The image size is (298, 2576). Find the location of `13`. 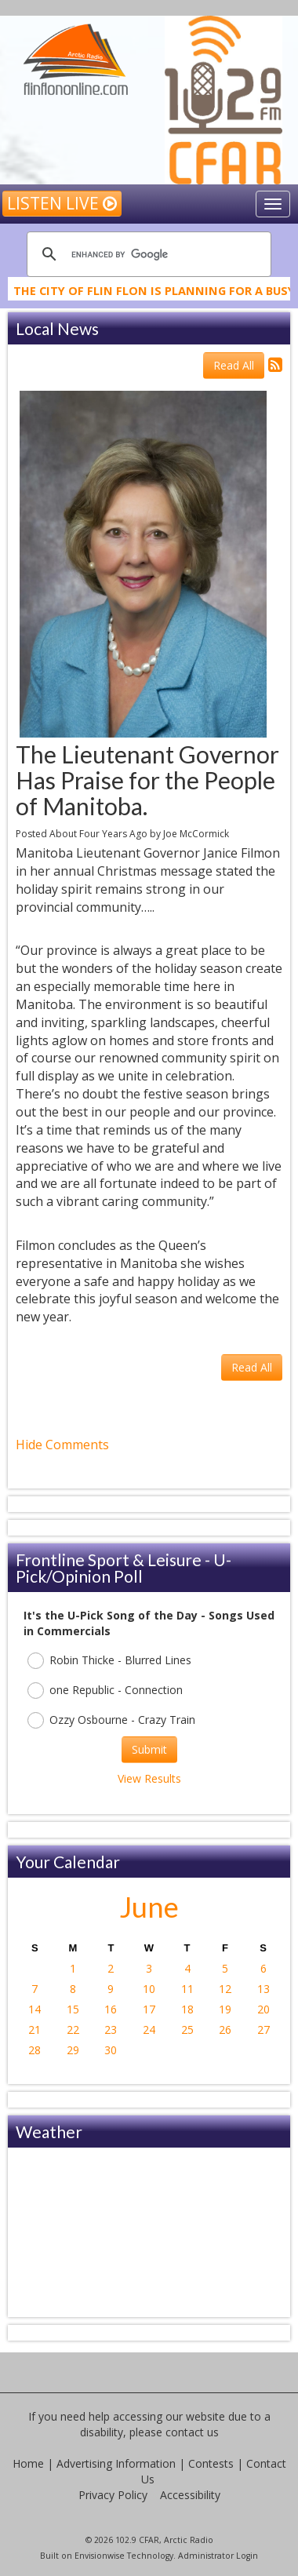

13 is located at coordinates (263, 1988).